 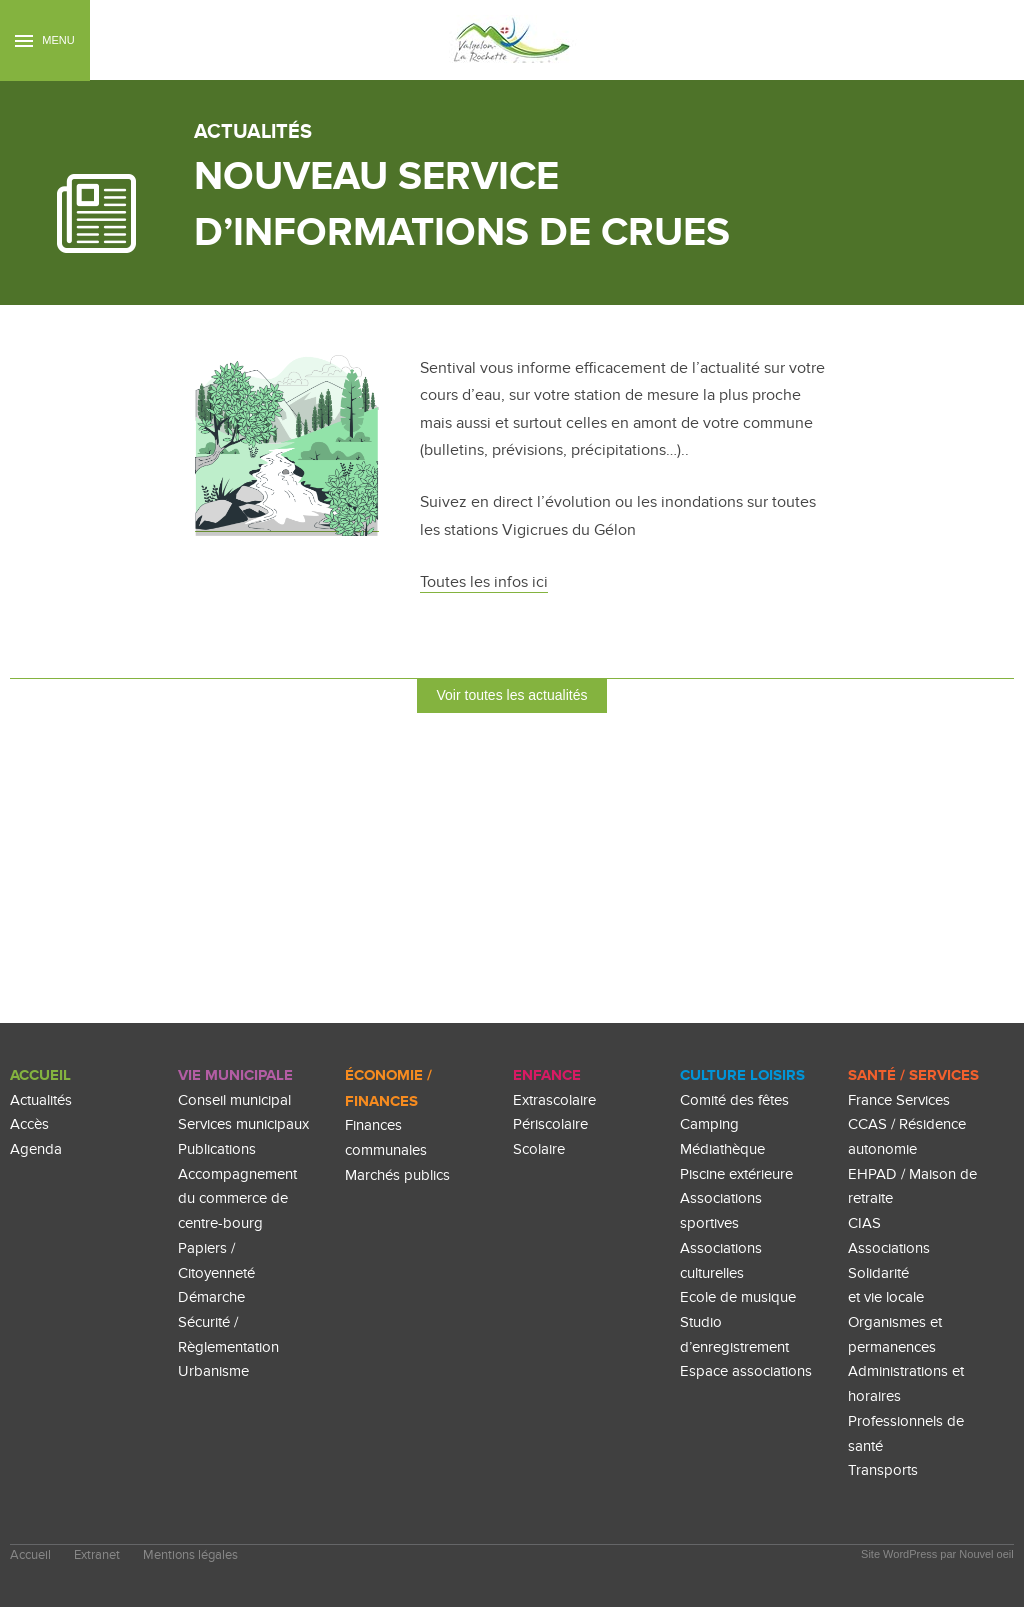 I want to click on Extrascolaire, so click(x=554, y=1100).